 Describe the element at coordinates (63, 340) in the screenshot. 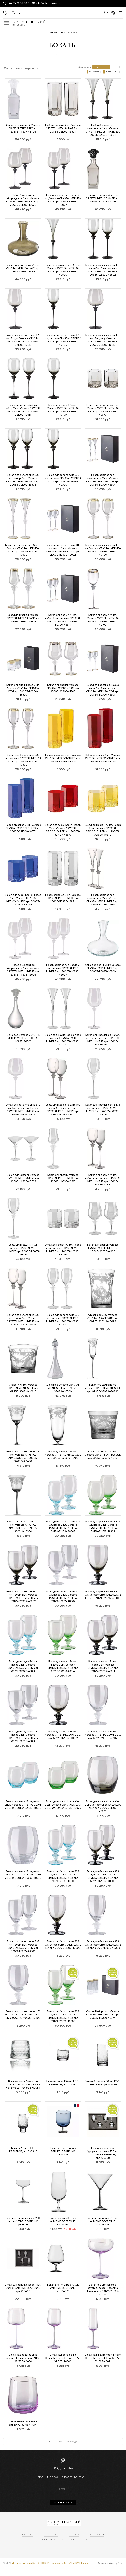

I see `Бокал для красного вина 476 мл., Versace CRYSTAL MEDUSA HAZE арт. 20665-321392-40400` at that location.